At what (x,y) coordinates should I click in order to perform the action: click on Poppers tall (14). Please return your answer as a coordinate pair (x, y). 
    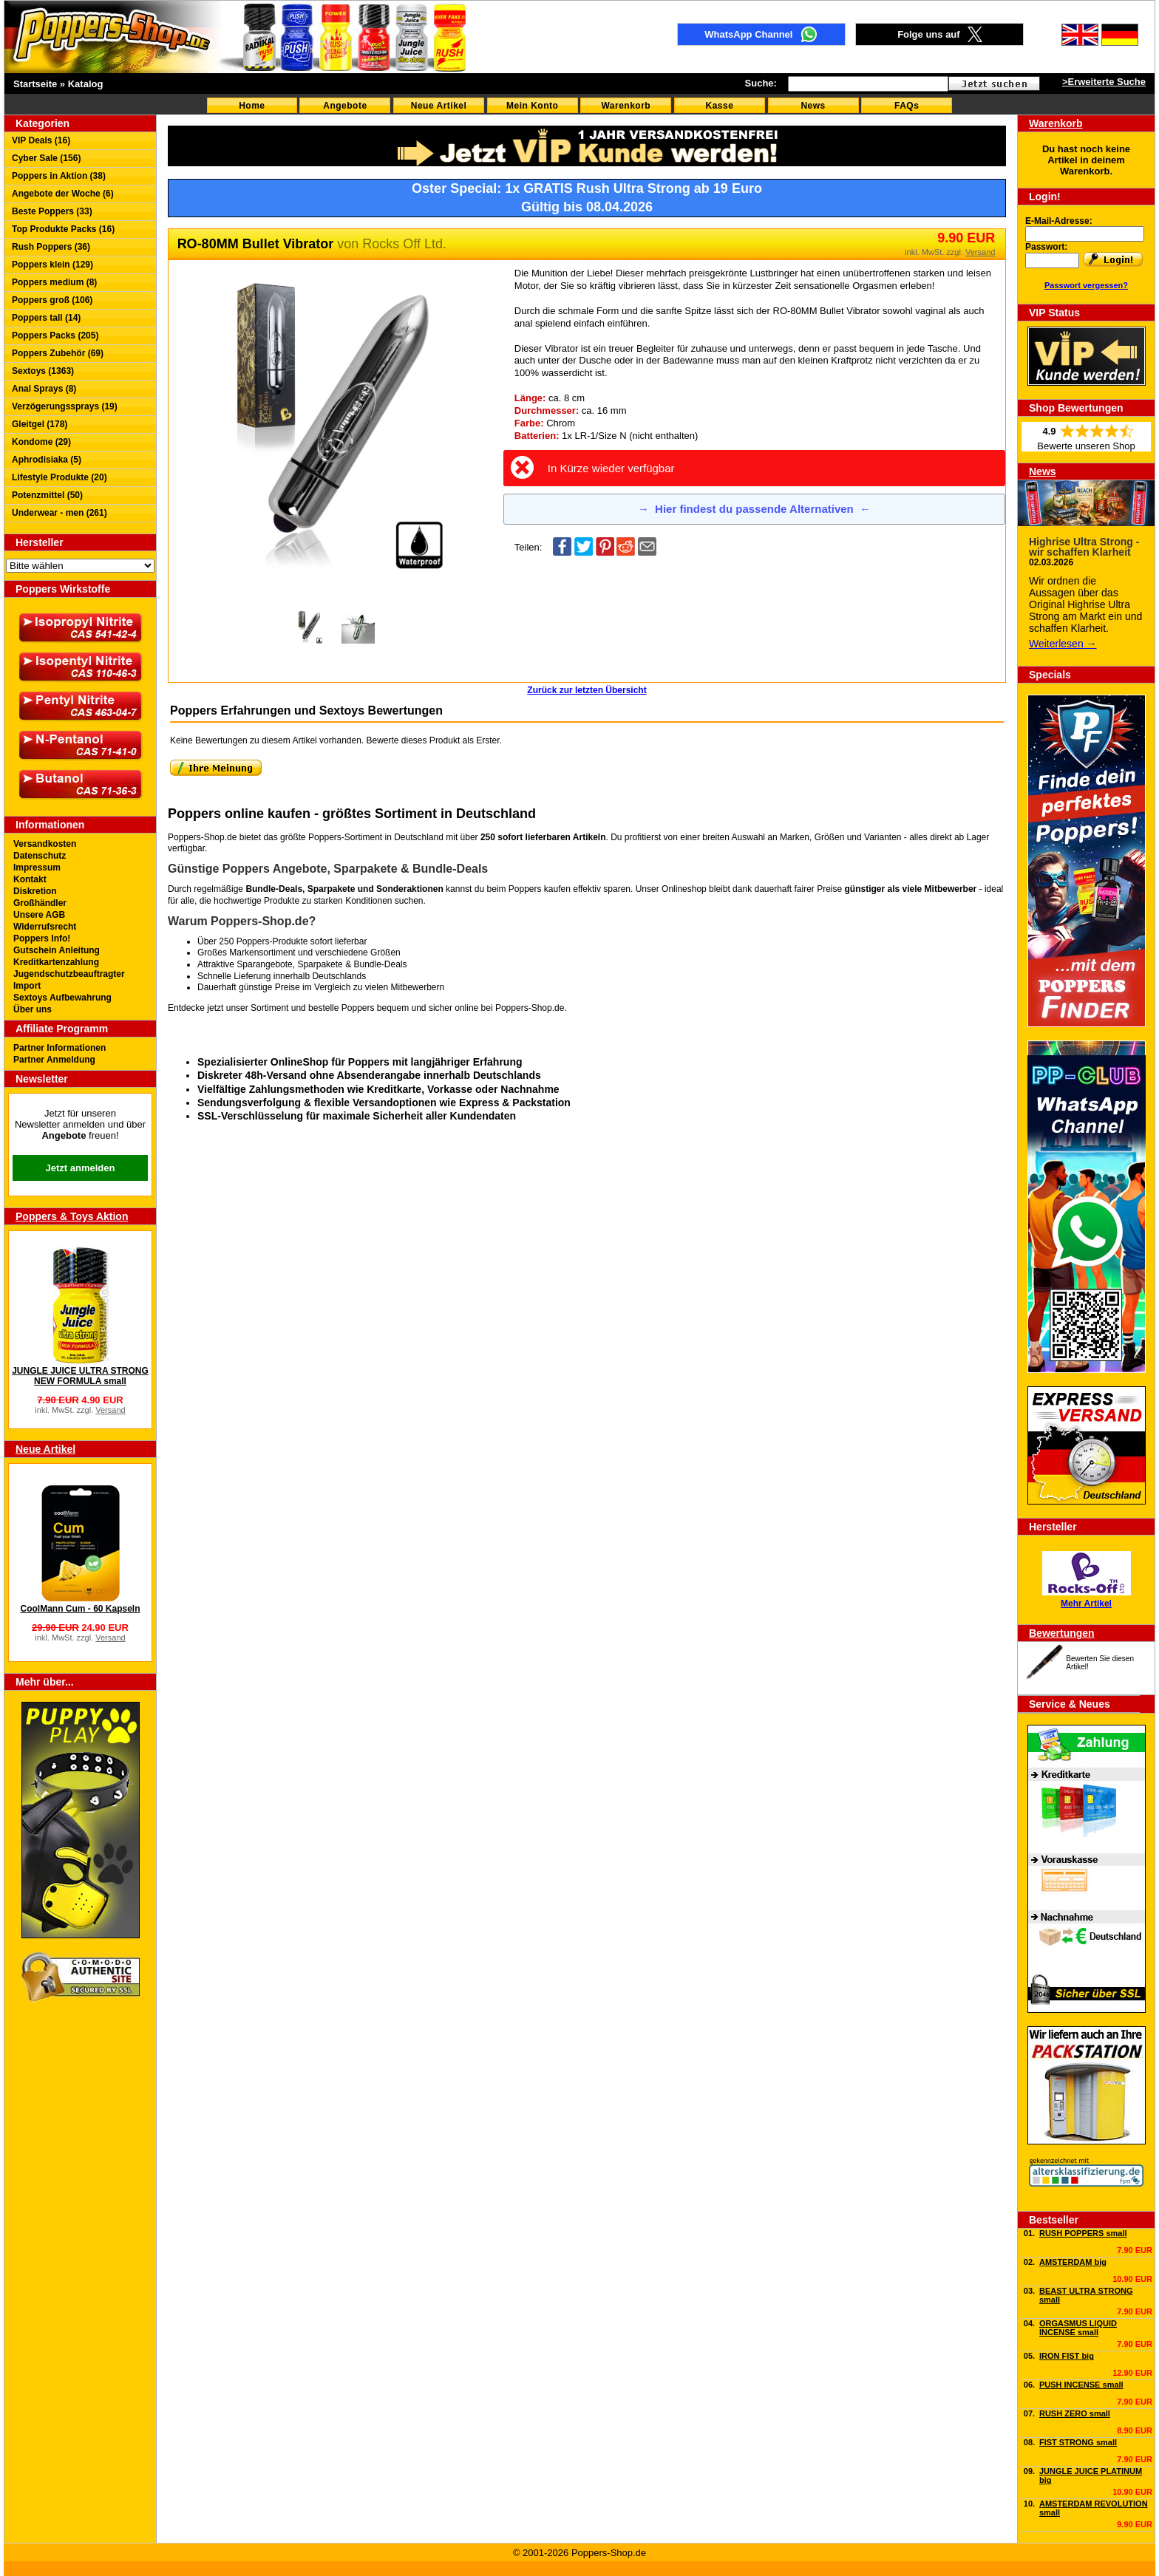
    Looking at the image, I should click on (46, 318).